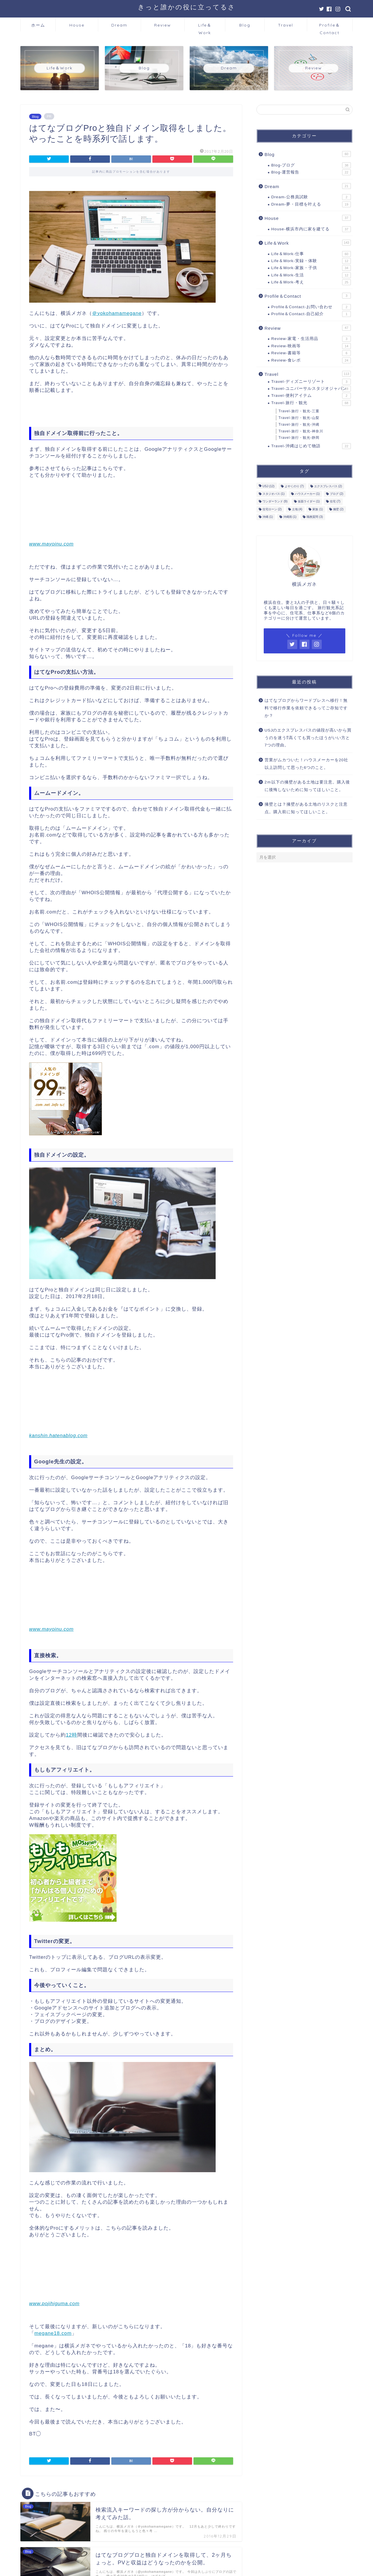  I want to click on Life＆Work-仕事, so click(311, 254).